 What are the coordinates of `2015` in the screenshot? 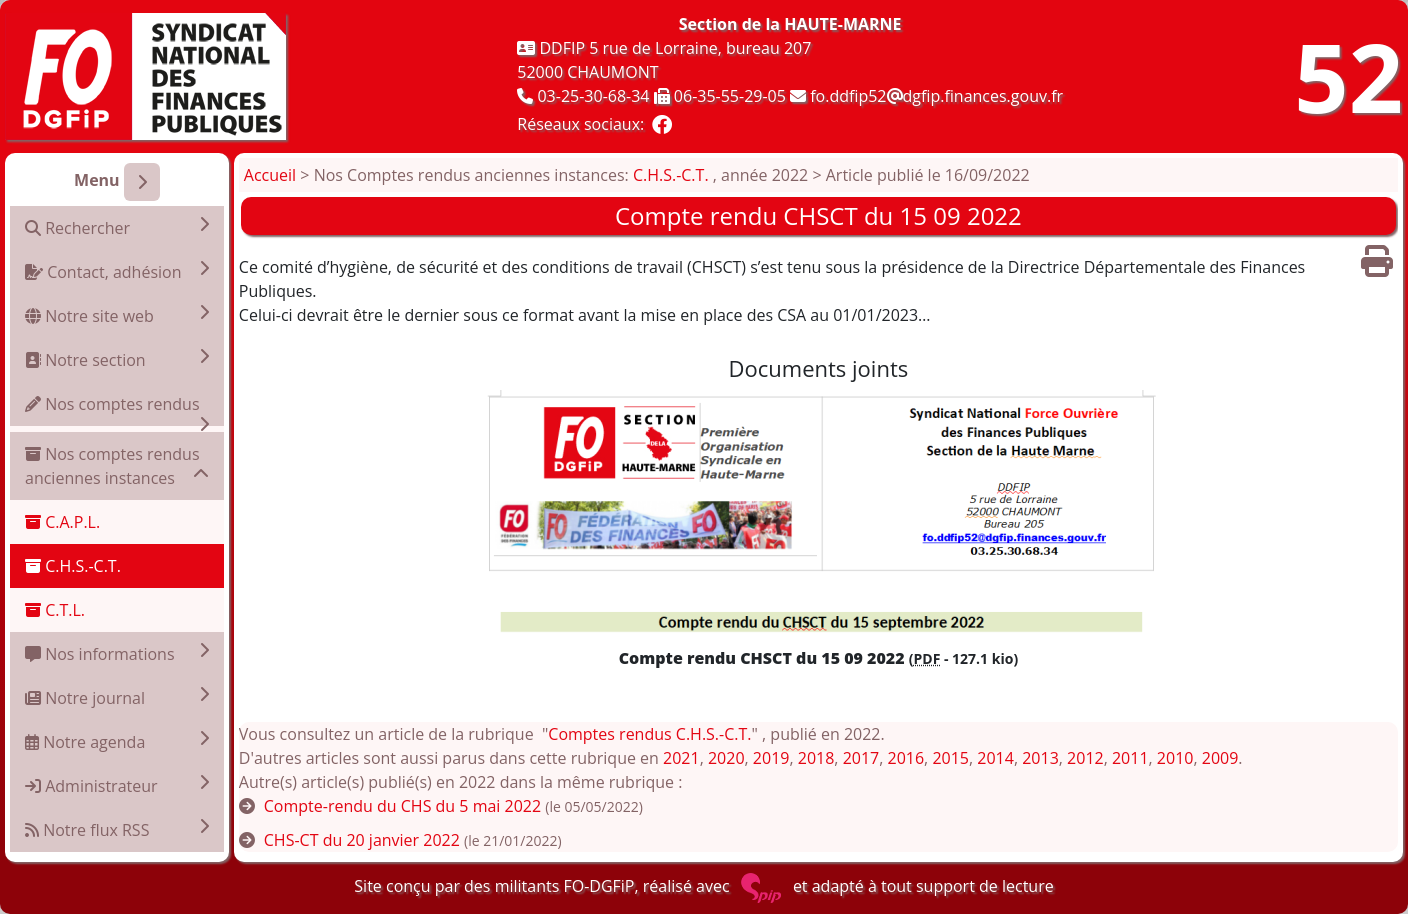 It's located at (950, 758).